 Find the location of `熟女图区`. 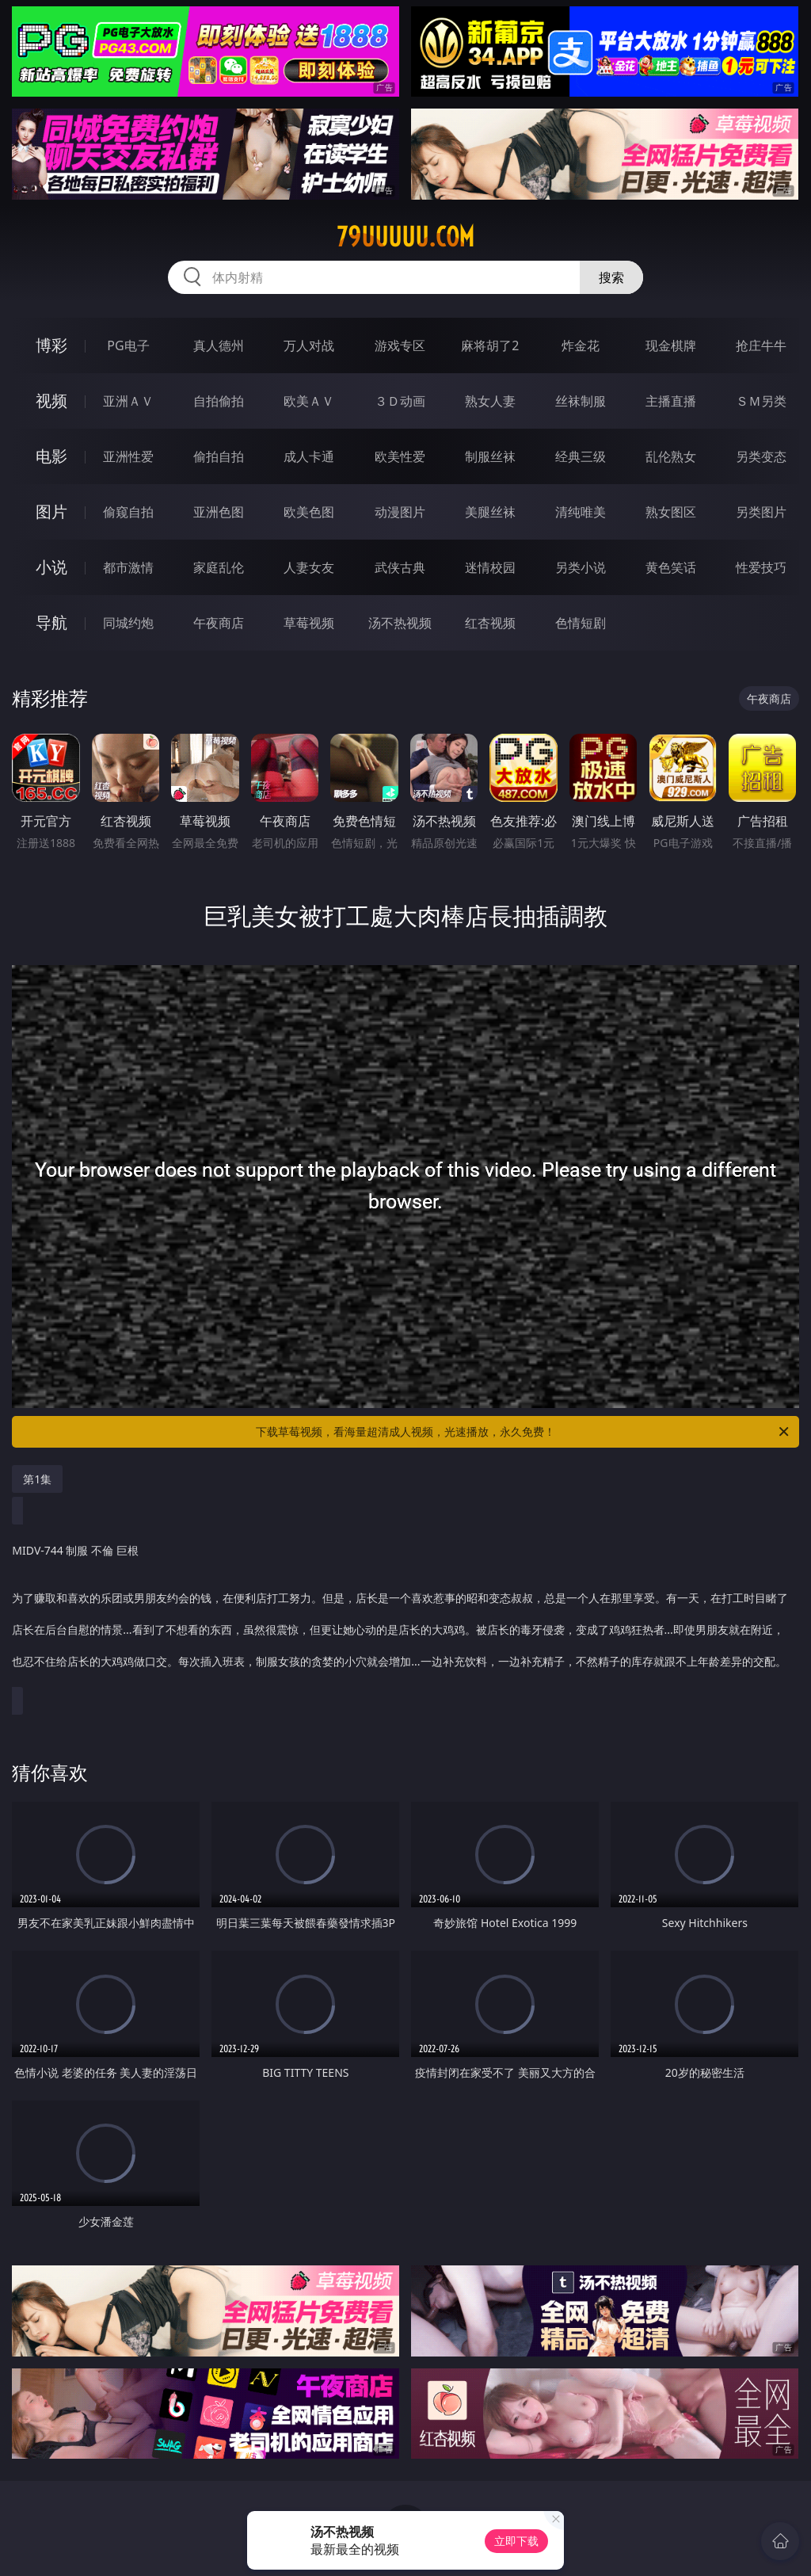

熟女图区 is located at coordinates (670, 512).